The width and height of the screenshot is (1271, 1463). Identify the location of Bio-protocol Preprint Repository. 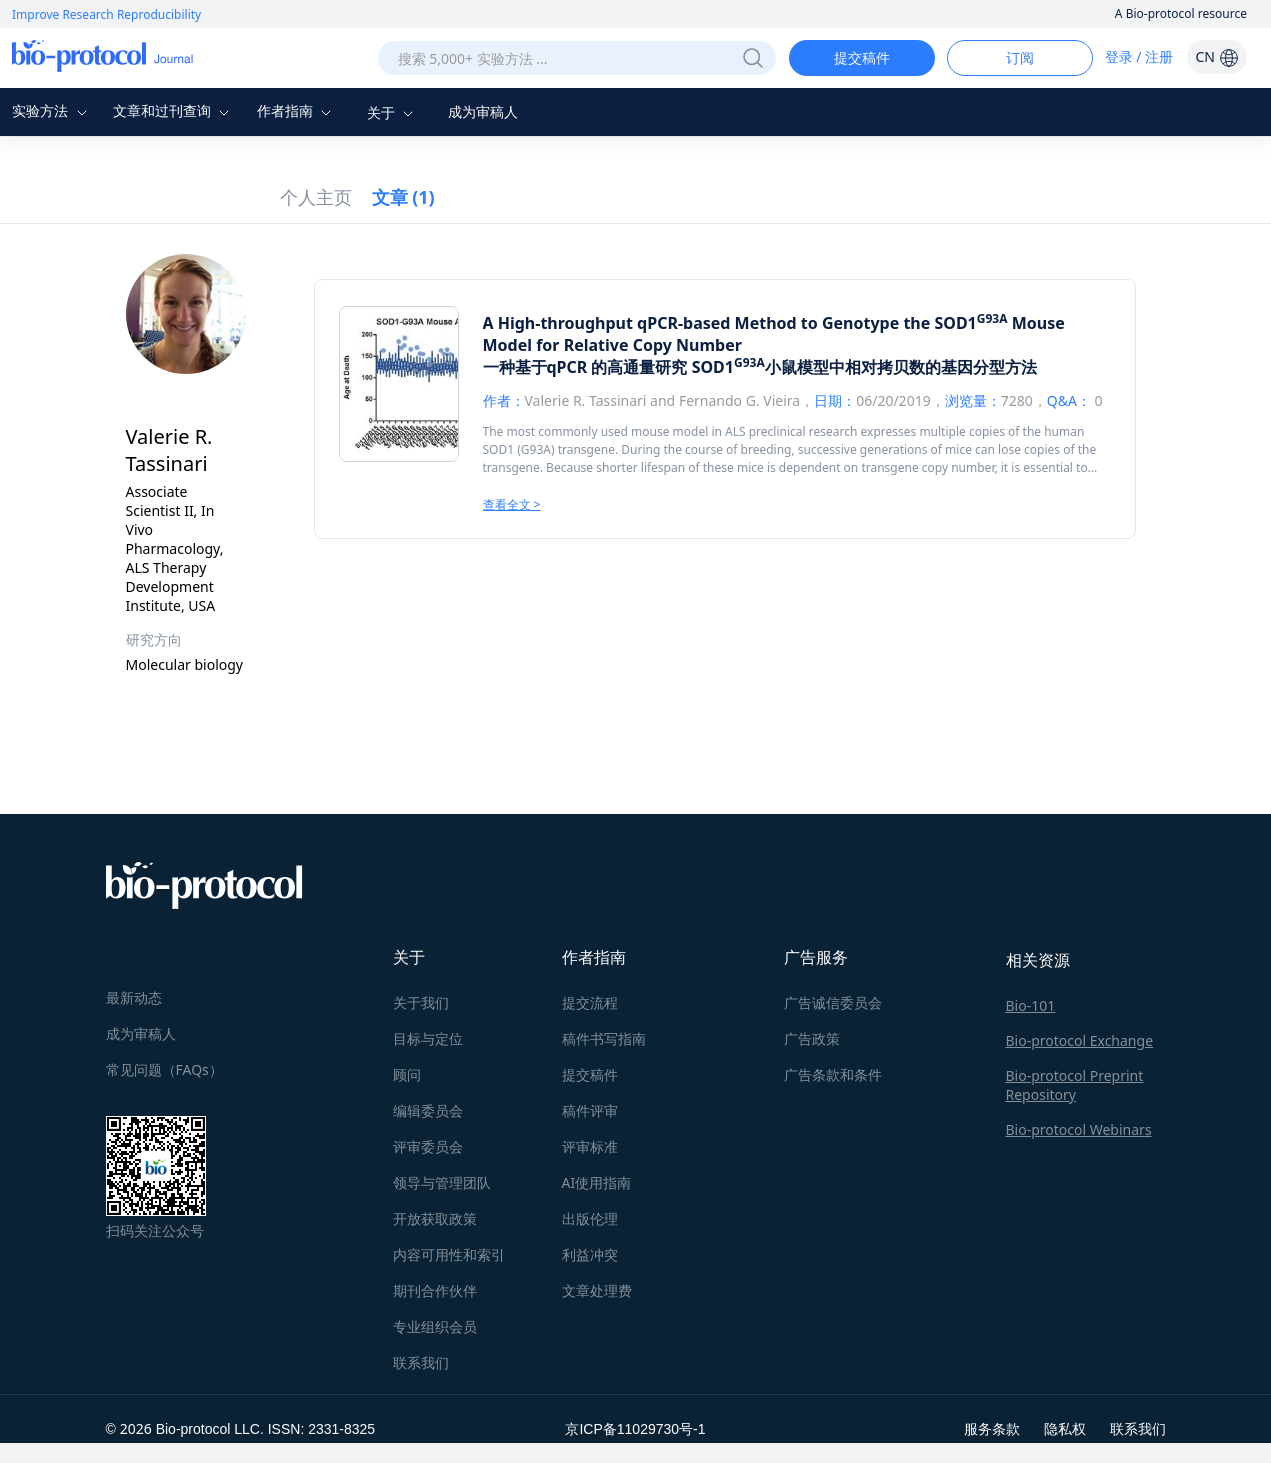
(1075, 1085).